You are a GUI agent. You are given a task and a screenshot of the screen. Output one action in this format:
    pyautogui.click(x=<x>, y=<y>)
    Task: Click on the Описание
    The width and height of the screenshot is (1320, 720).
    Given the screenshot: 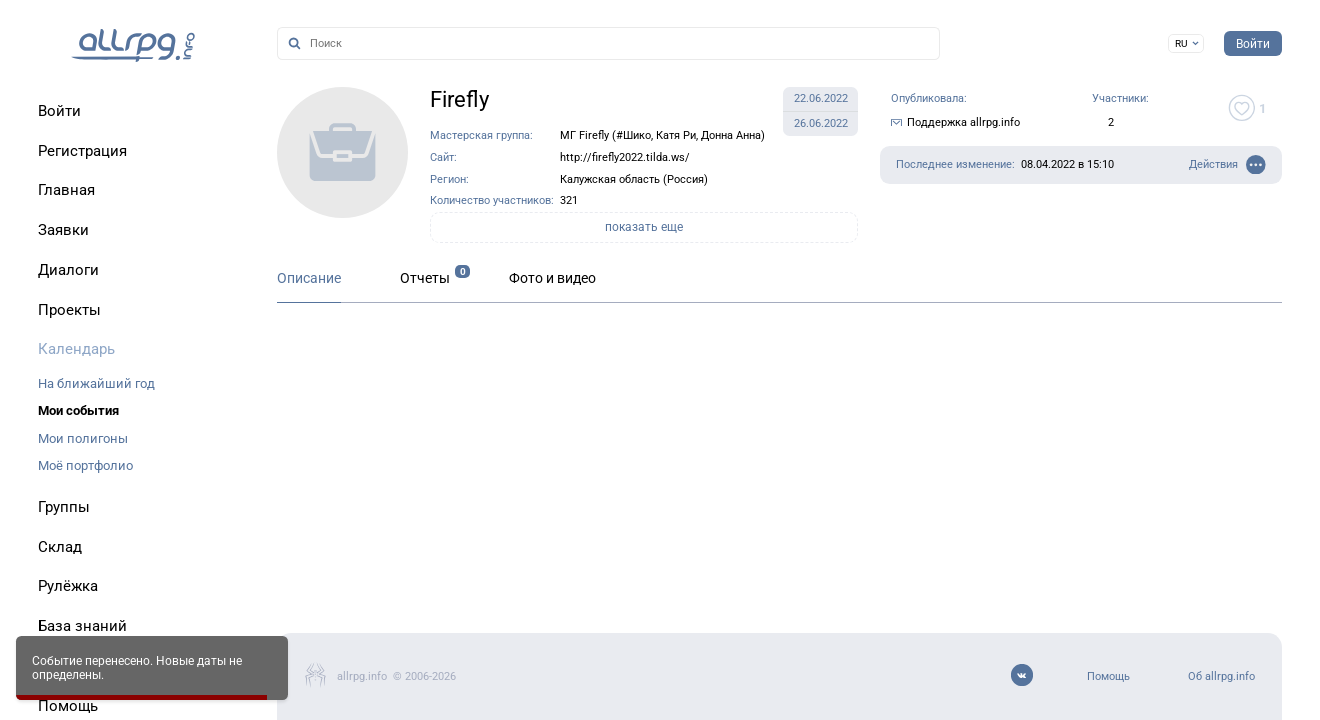 What is the action you would take?
    pyautogui.click(x=309, y=278)
    